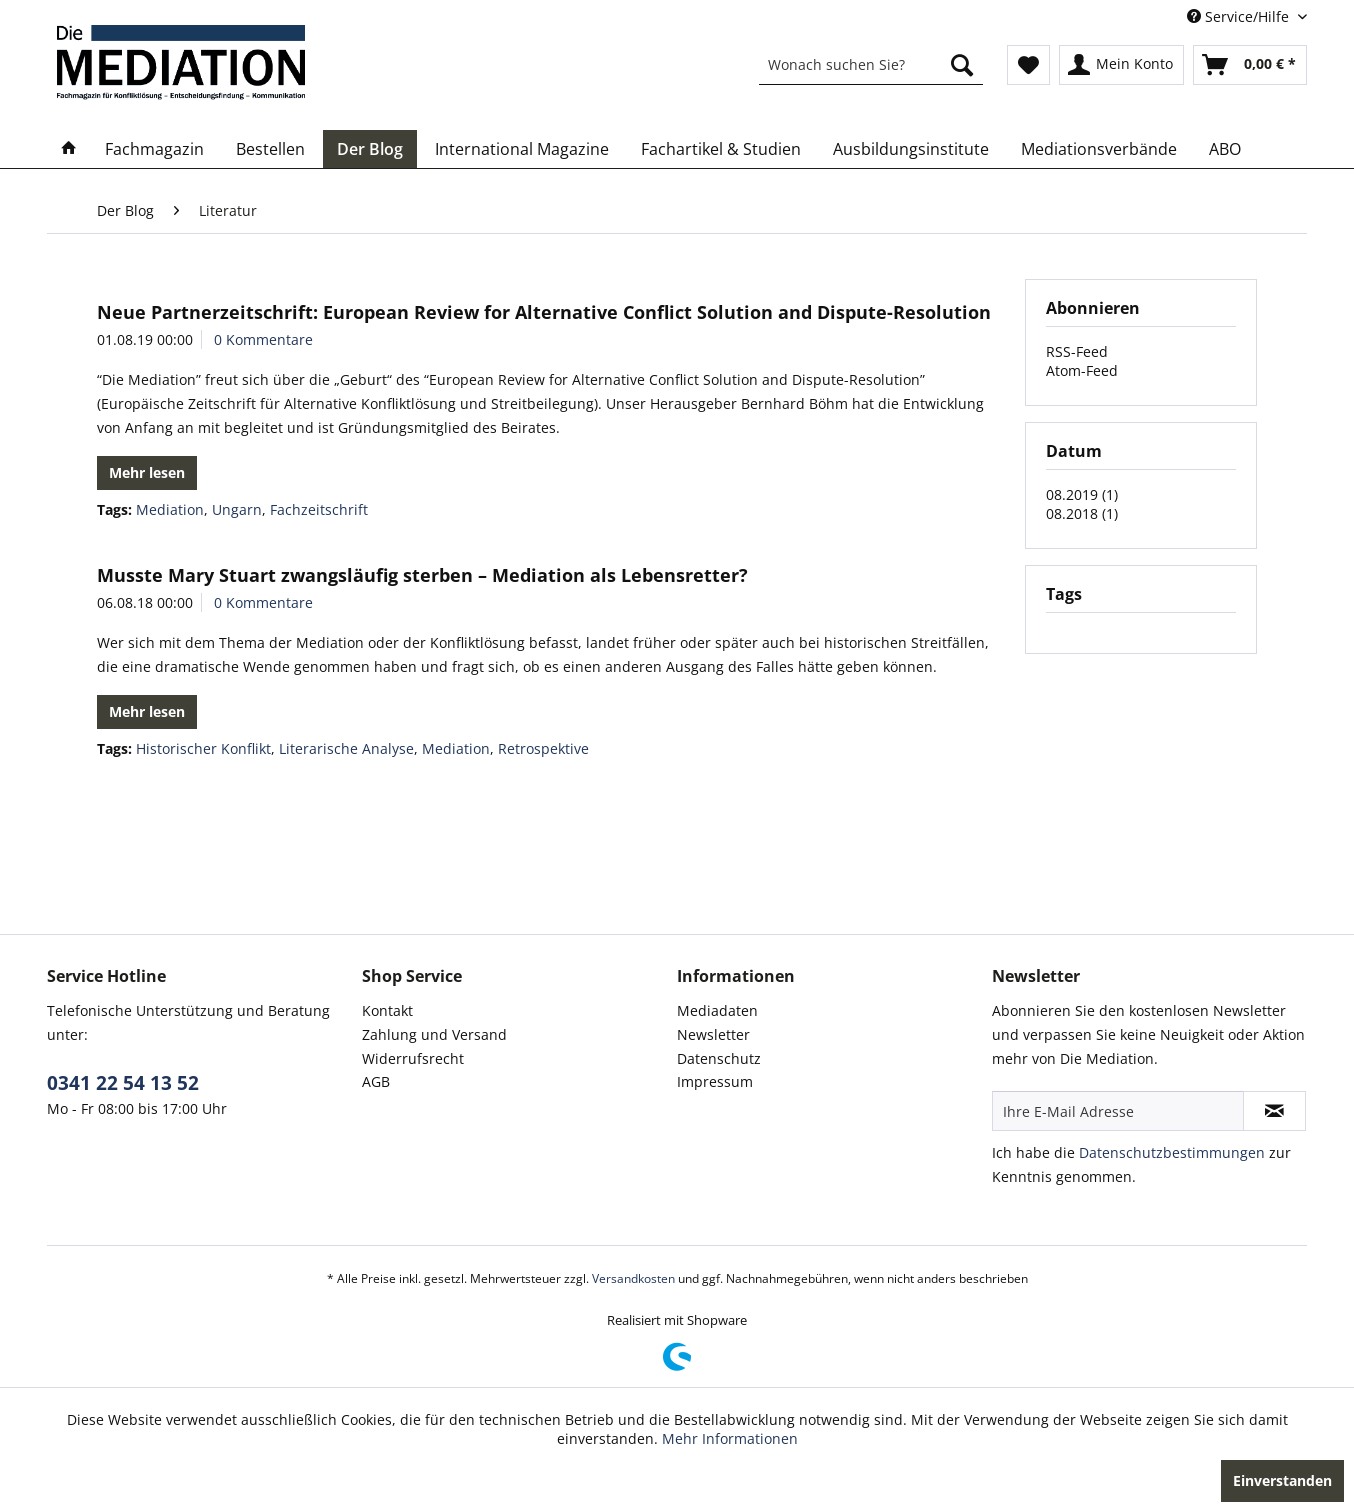  What do you see at coordinates (413, 1058) in the screenshot?
I see `Widerrufsrecht` at bounding box center [413, 1058].